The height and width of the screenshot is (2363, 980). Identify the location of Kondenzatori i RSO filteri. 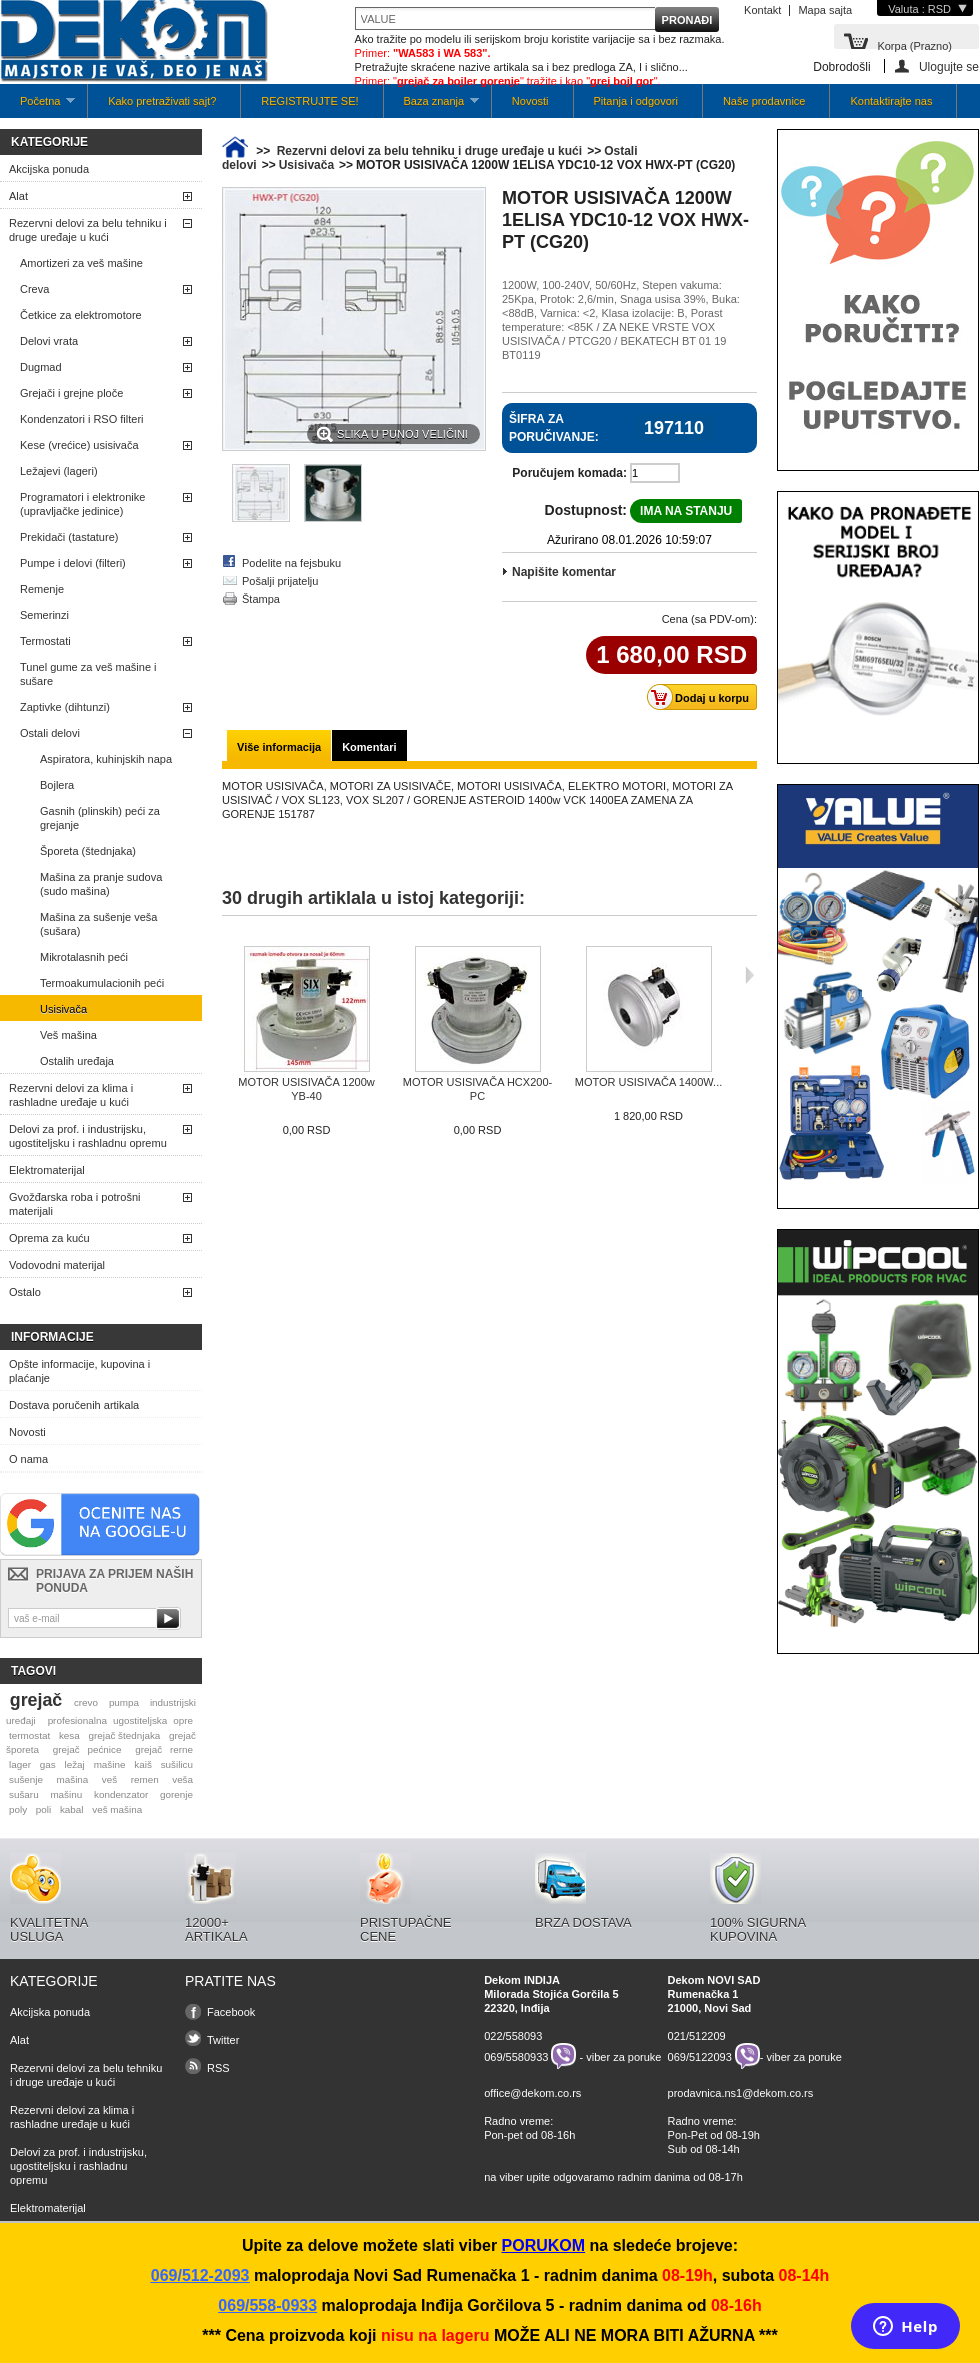
(82, 419).